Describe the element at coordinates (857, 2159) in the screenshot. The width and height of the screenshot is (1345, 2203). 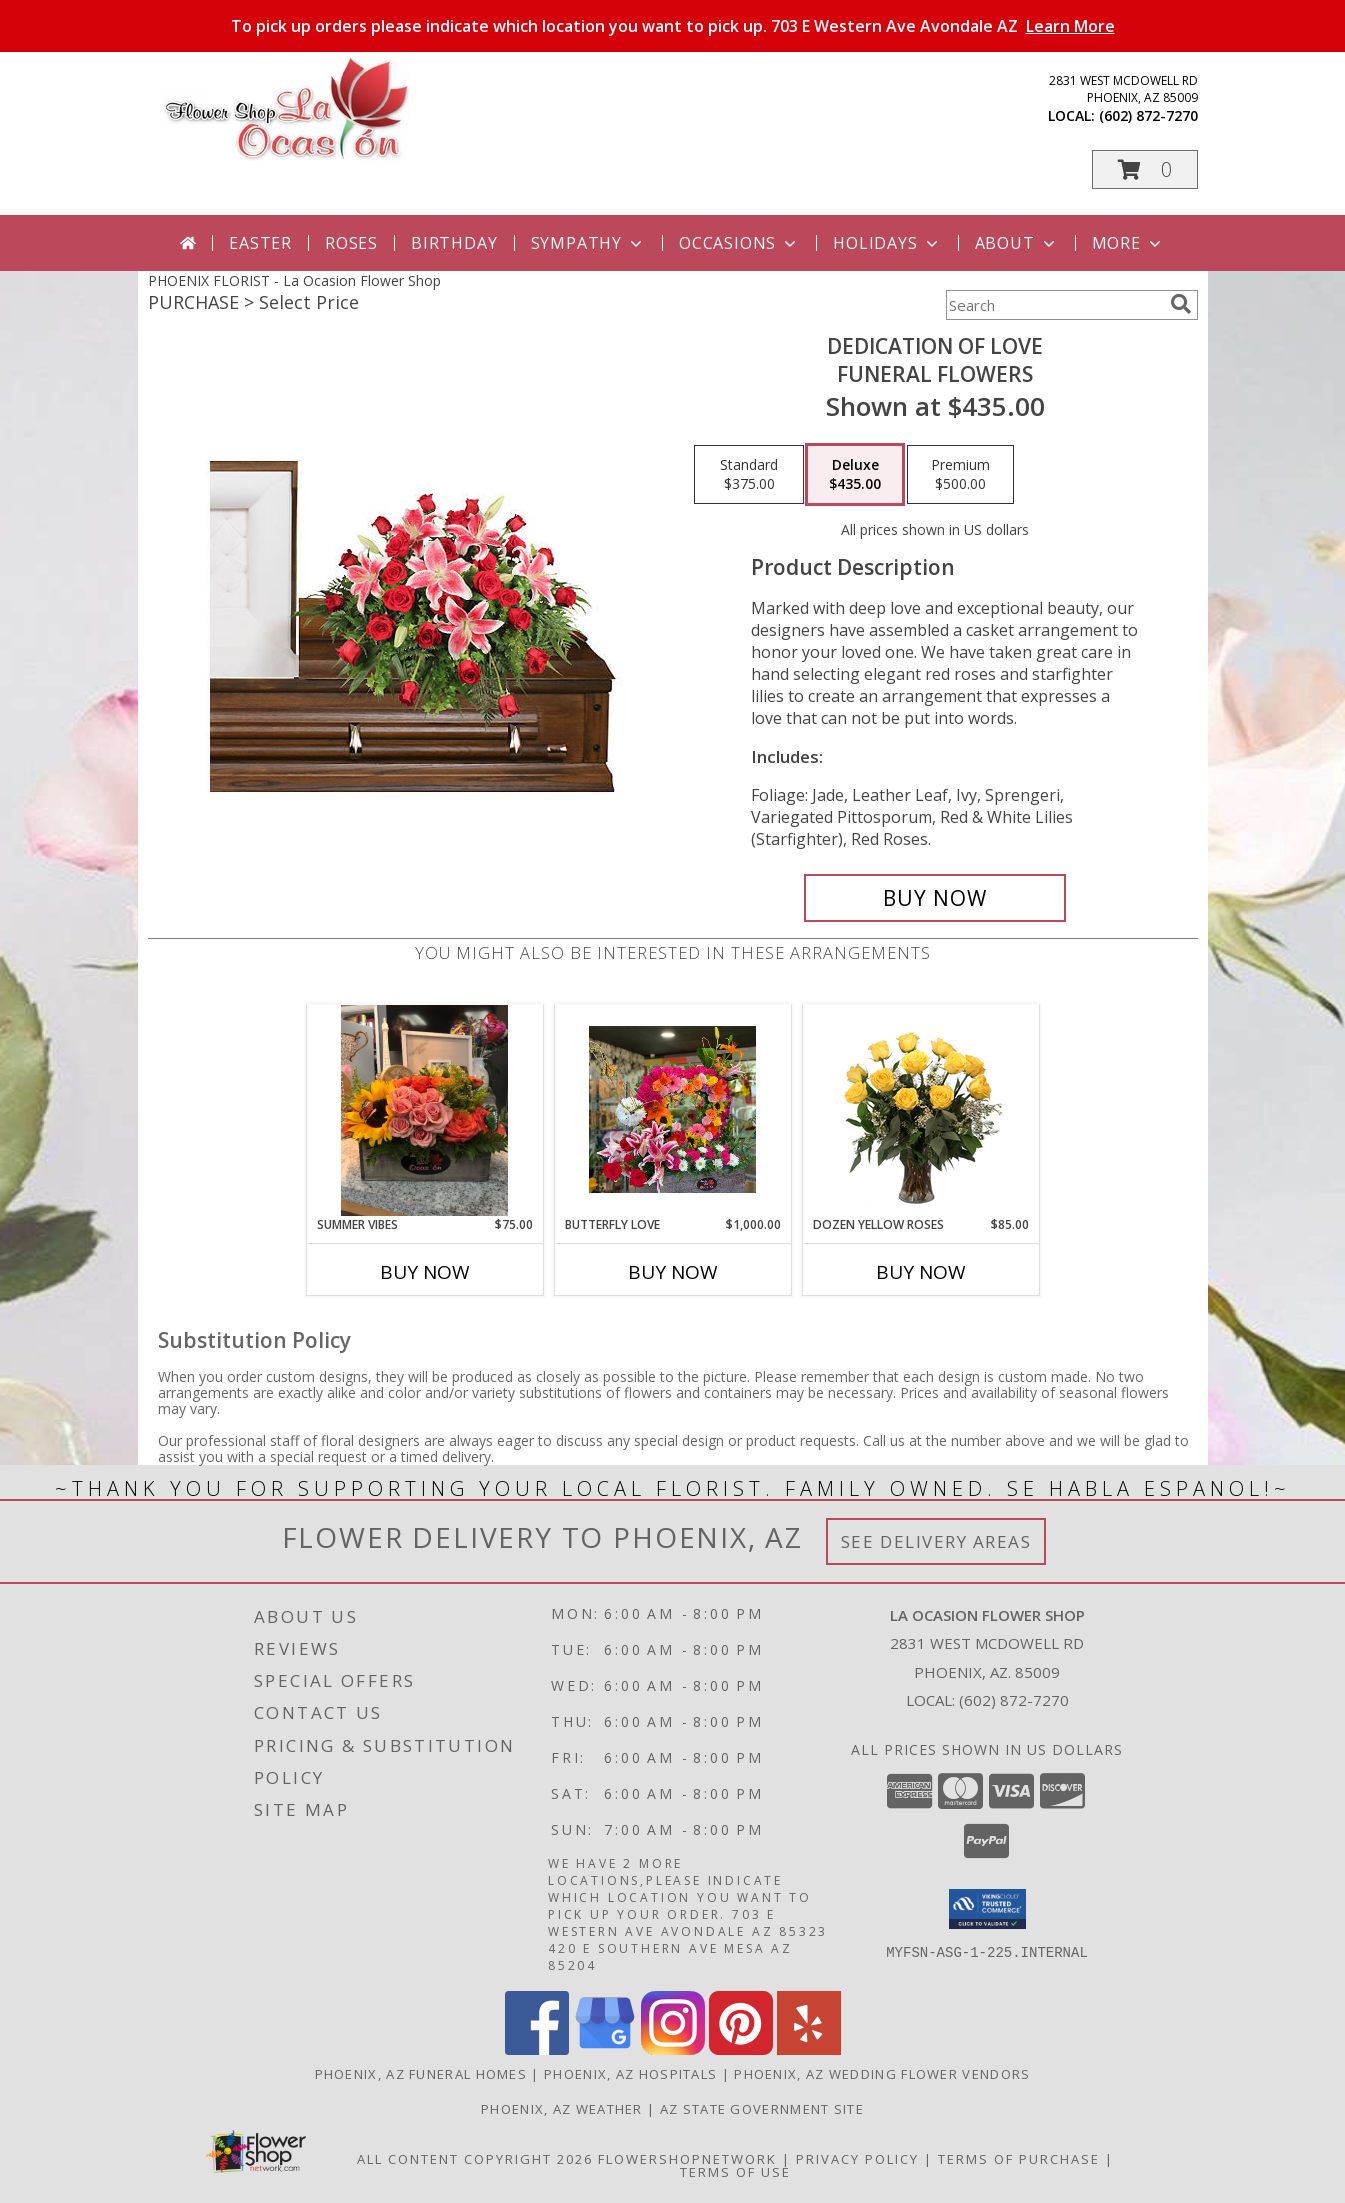
I see `Privacy Policy [Open Privacy Policy in new window]` at that location.